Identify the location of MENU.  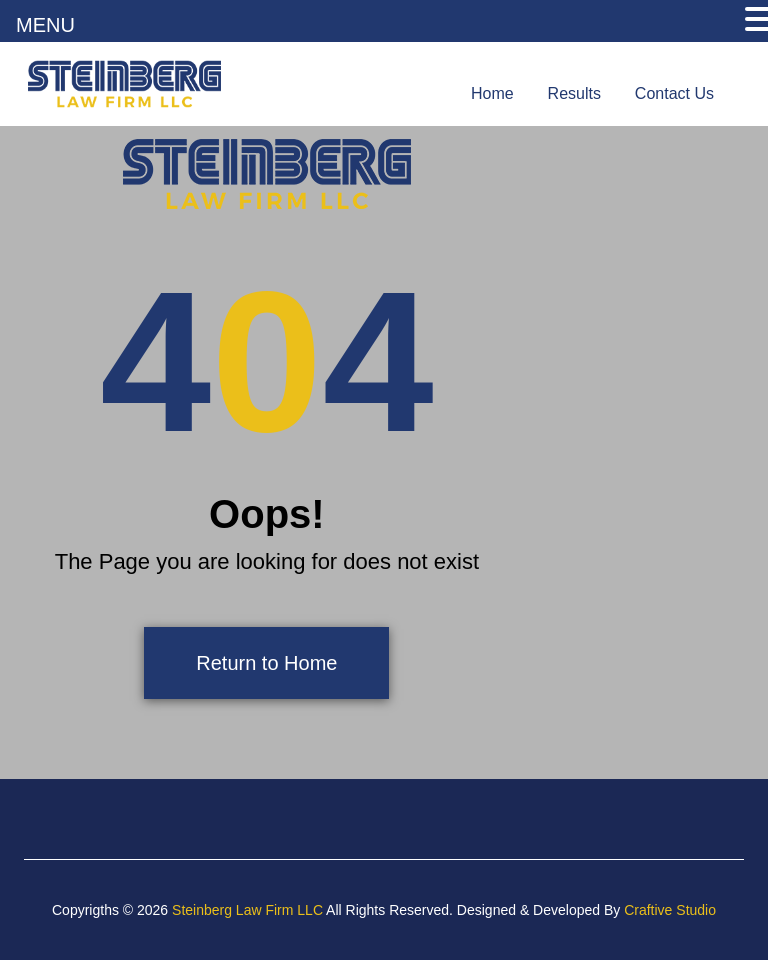
(45, 25).